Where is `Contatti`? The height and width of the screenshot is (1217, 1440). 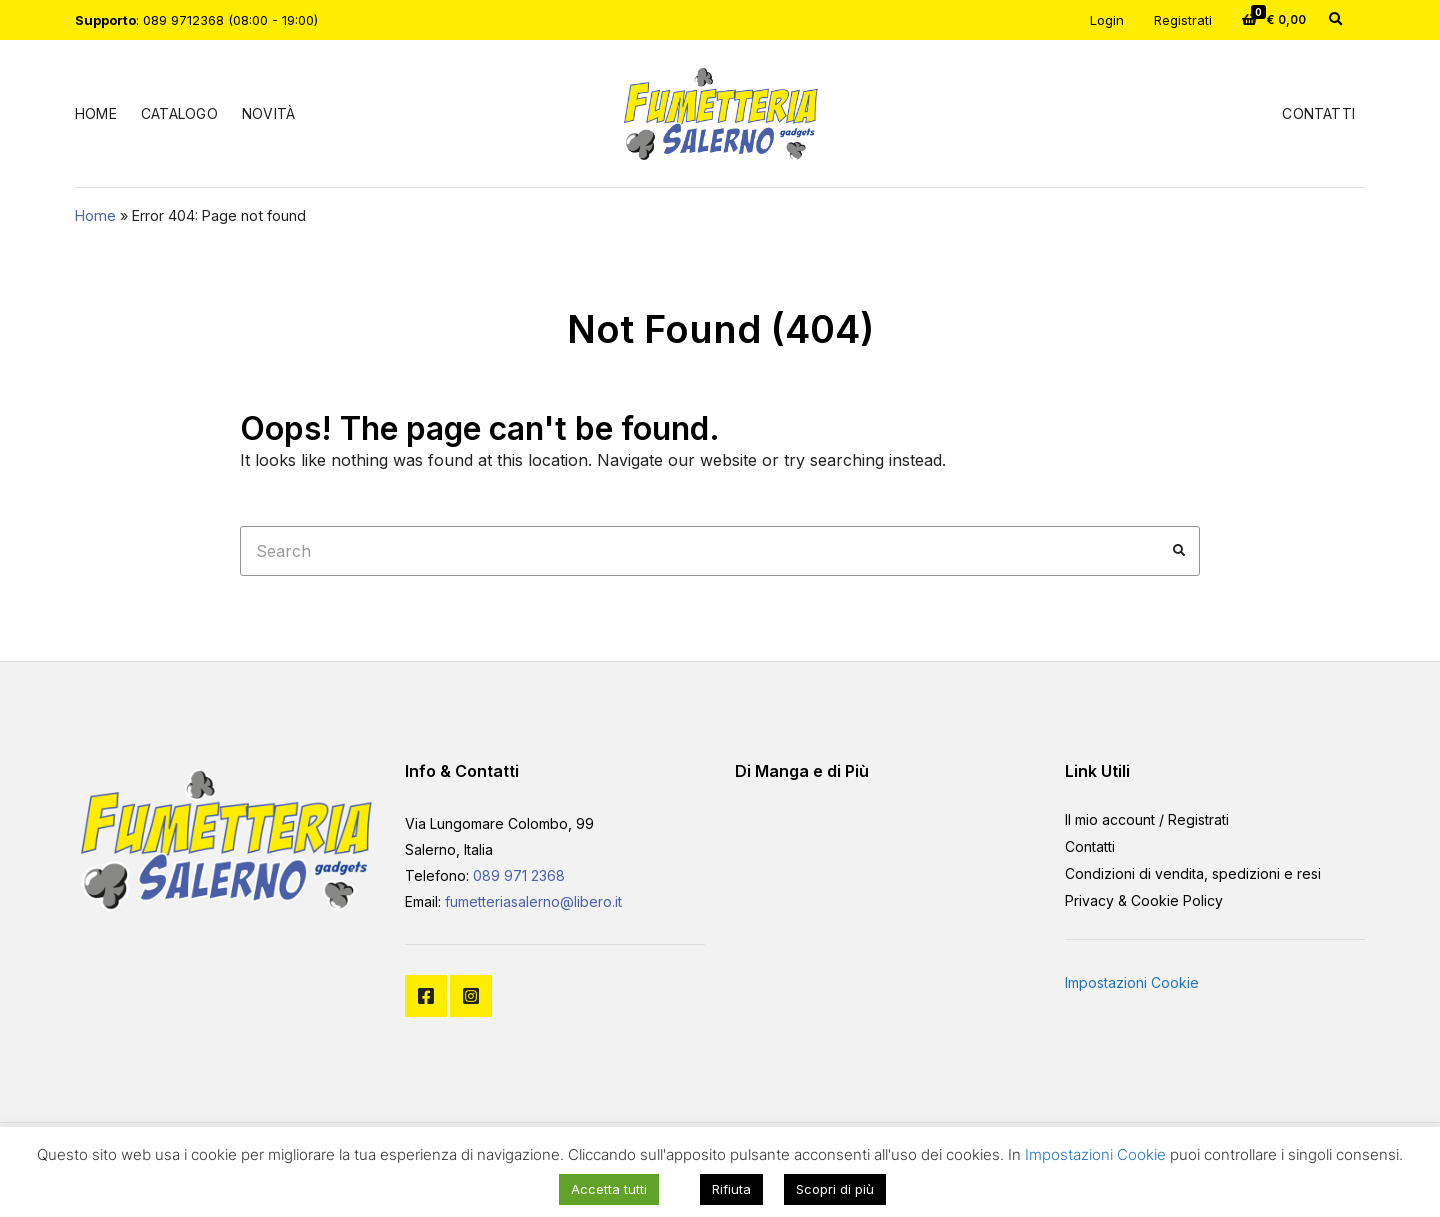
Contatti is located at coordinates (1318, 113).